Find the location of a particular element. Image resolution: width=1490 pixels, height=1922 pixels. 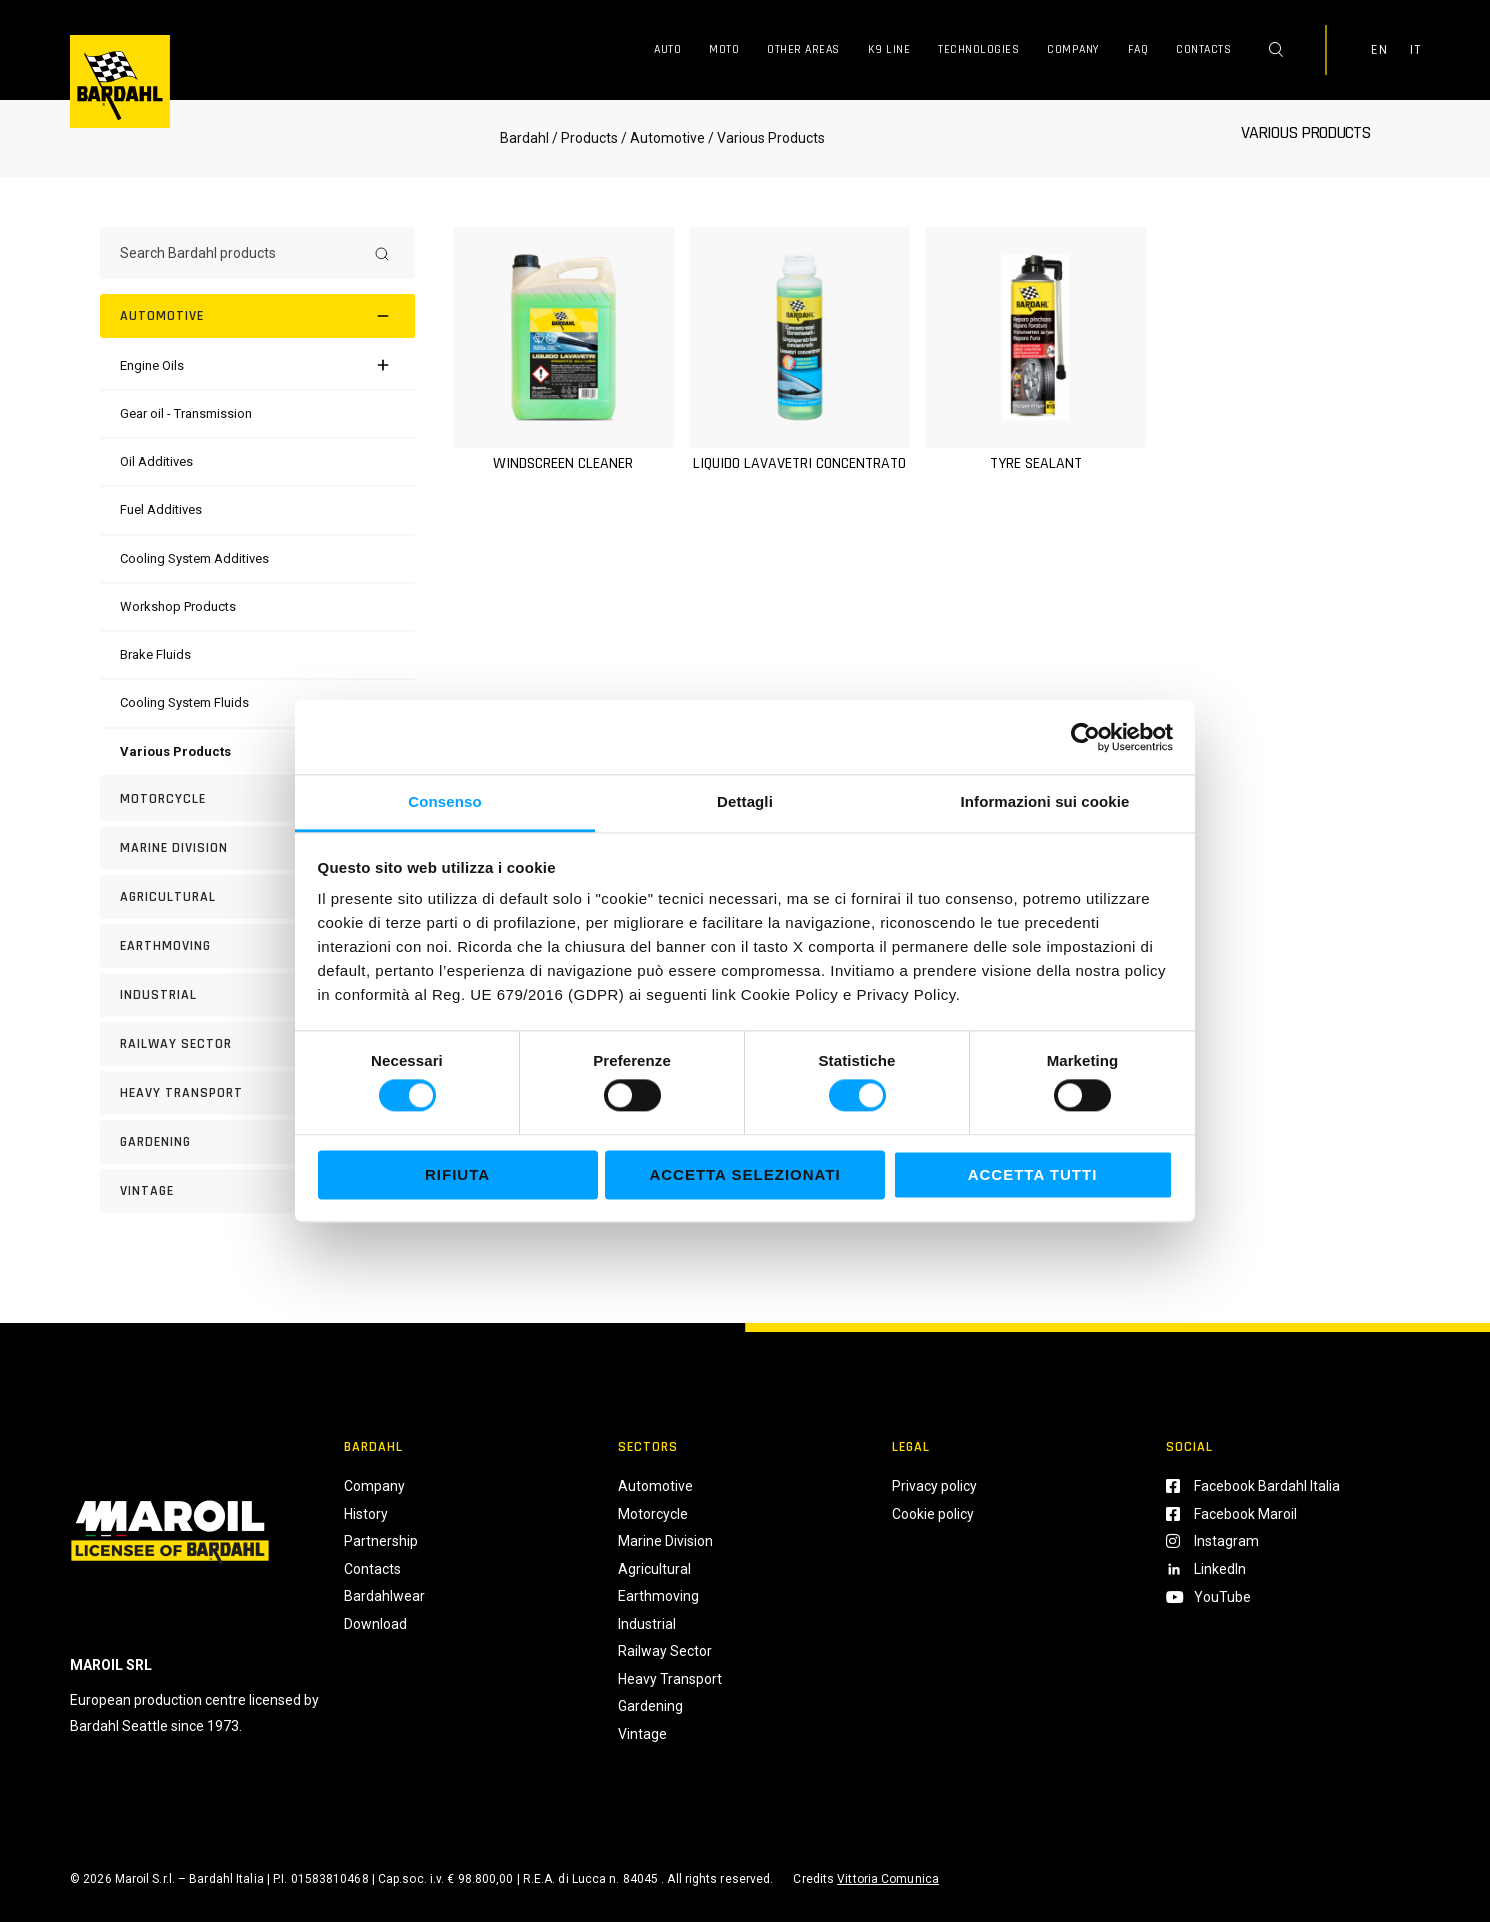

Informazioni sui cookie [tab] is located at coordinates (1045, 801).